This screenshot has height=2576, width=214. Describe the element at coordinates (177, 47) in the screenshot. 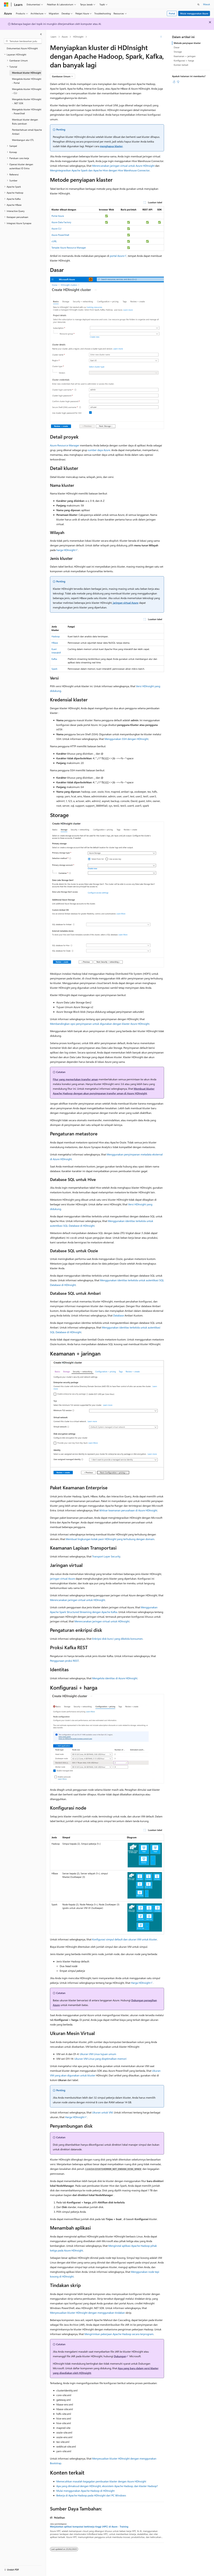

I see `Dasar` at that location.